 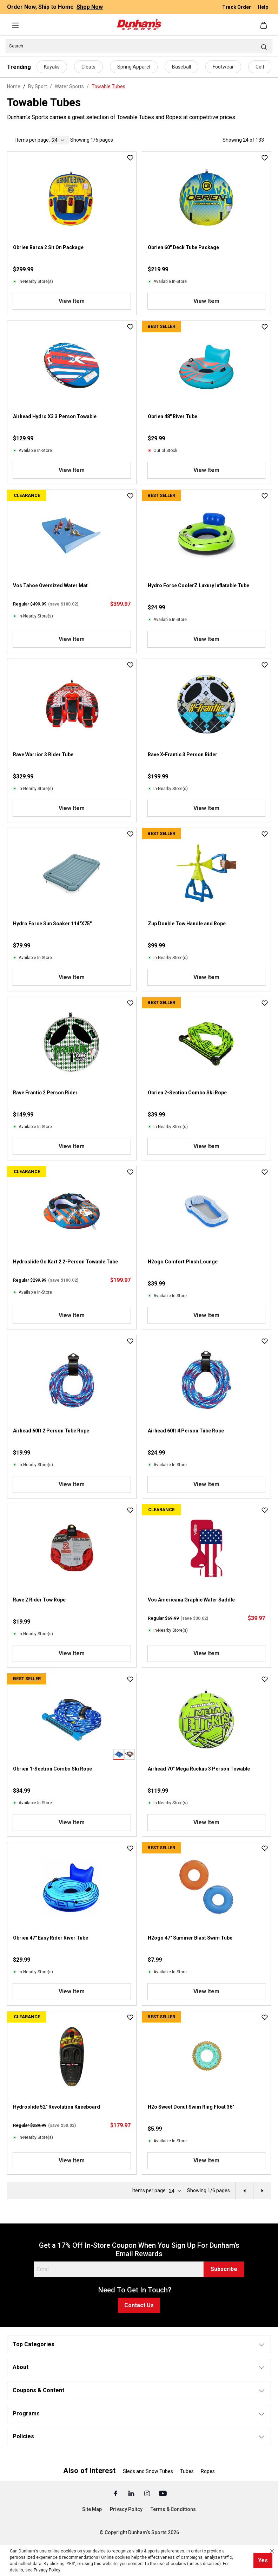 I want to click on H2ogo 47" Summer Blast Swim Tube, so click(x=190, y=1938).